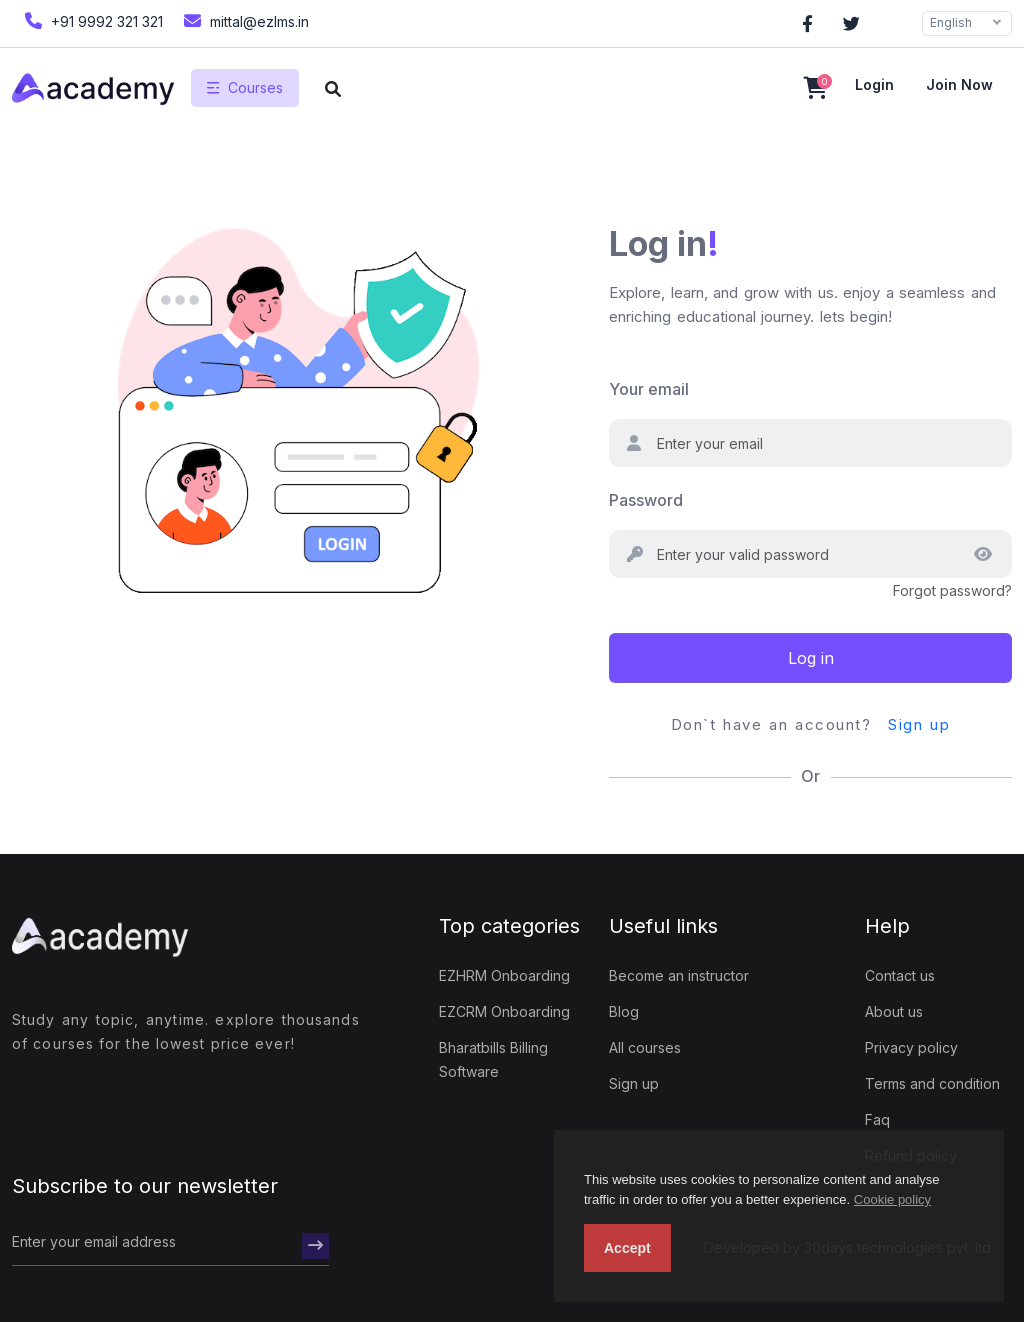  What do you see at coordinates (877, 1119) in the screenshot?
I see `Faq` at bounding box center [877, 1119].